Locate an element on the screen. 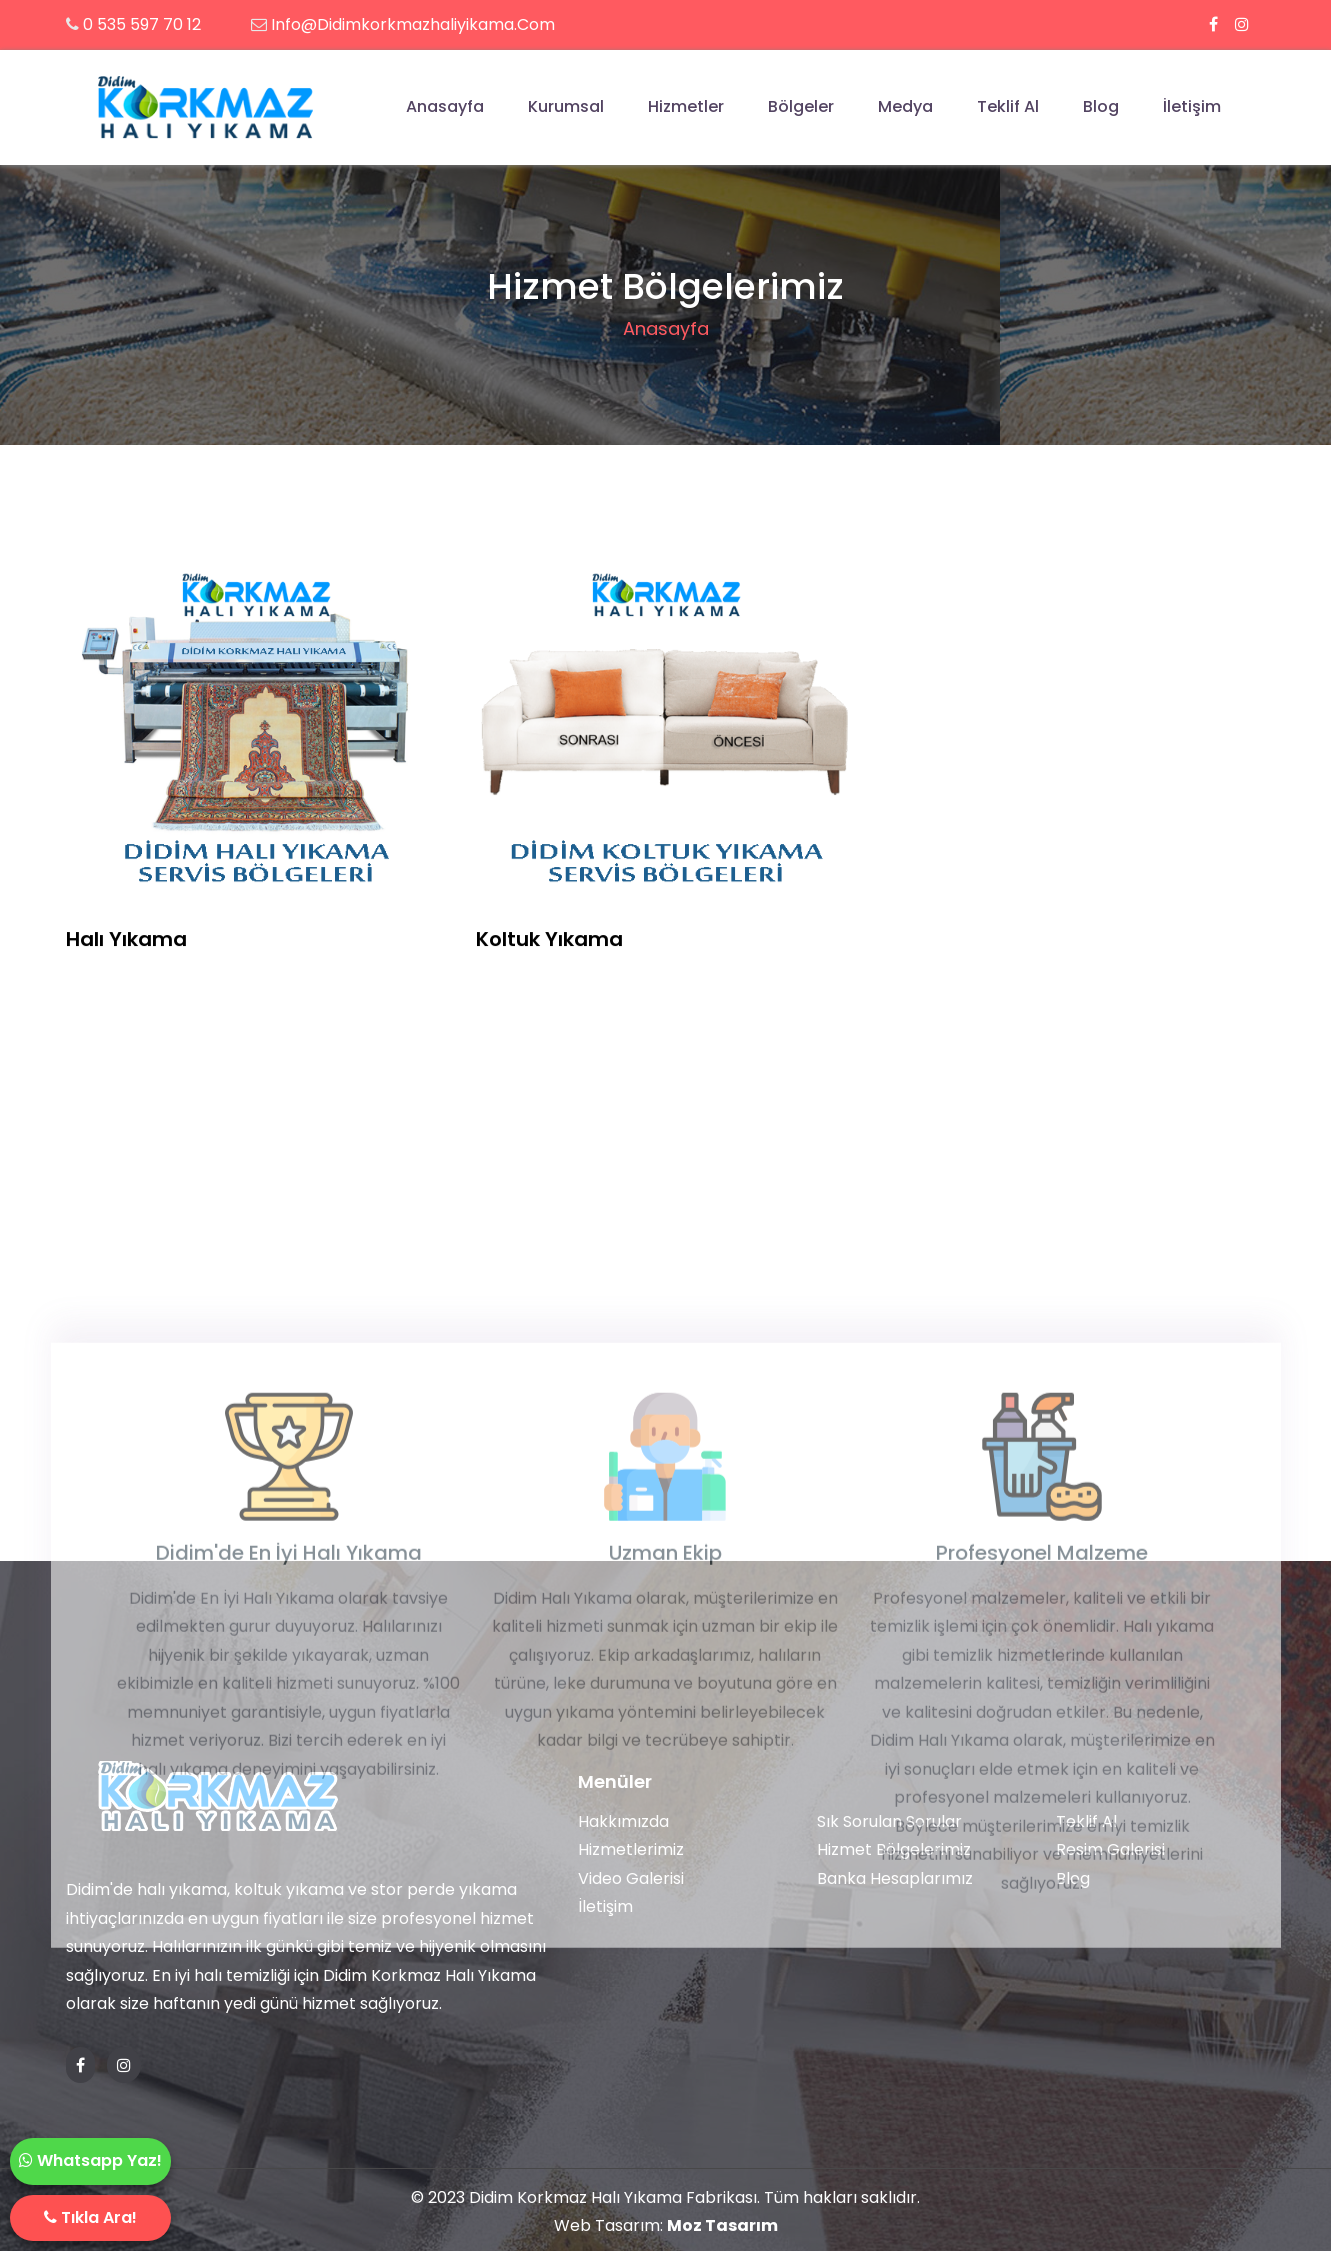 The image size is (1331, 2251). Bölgeler is located at coordinates (801, 106).